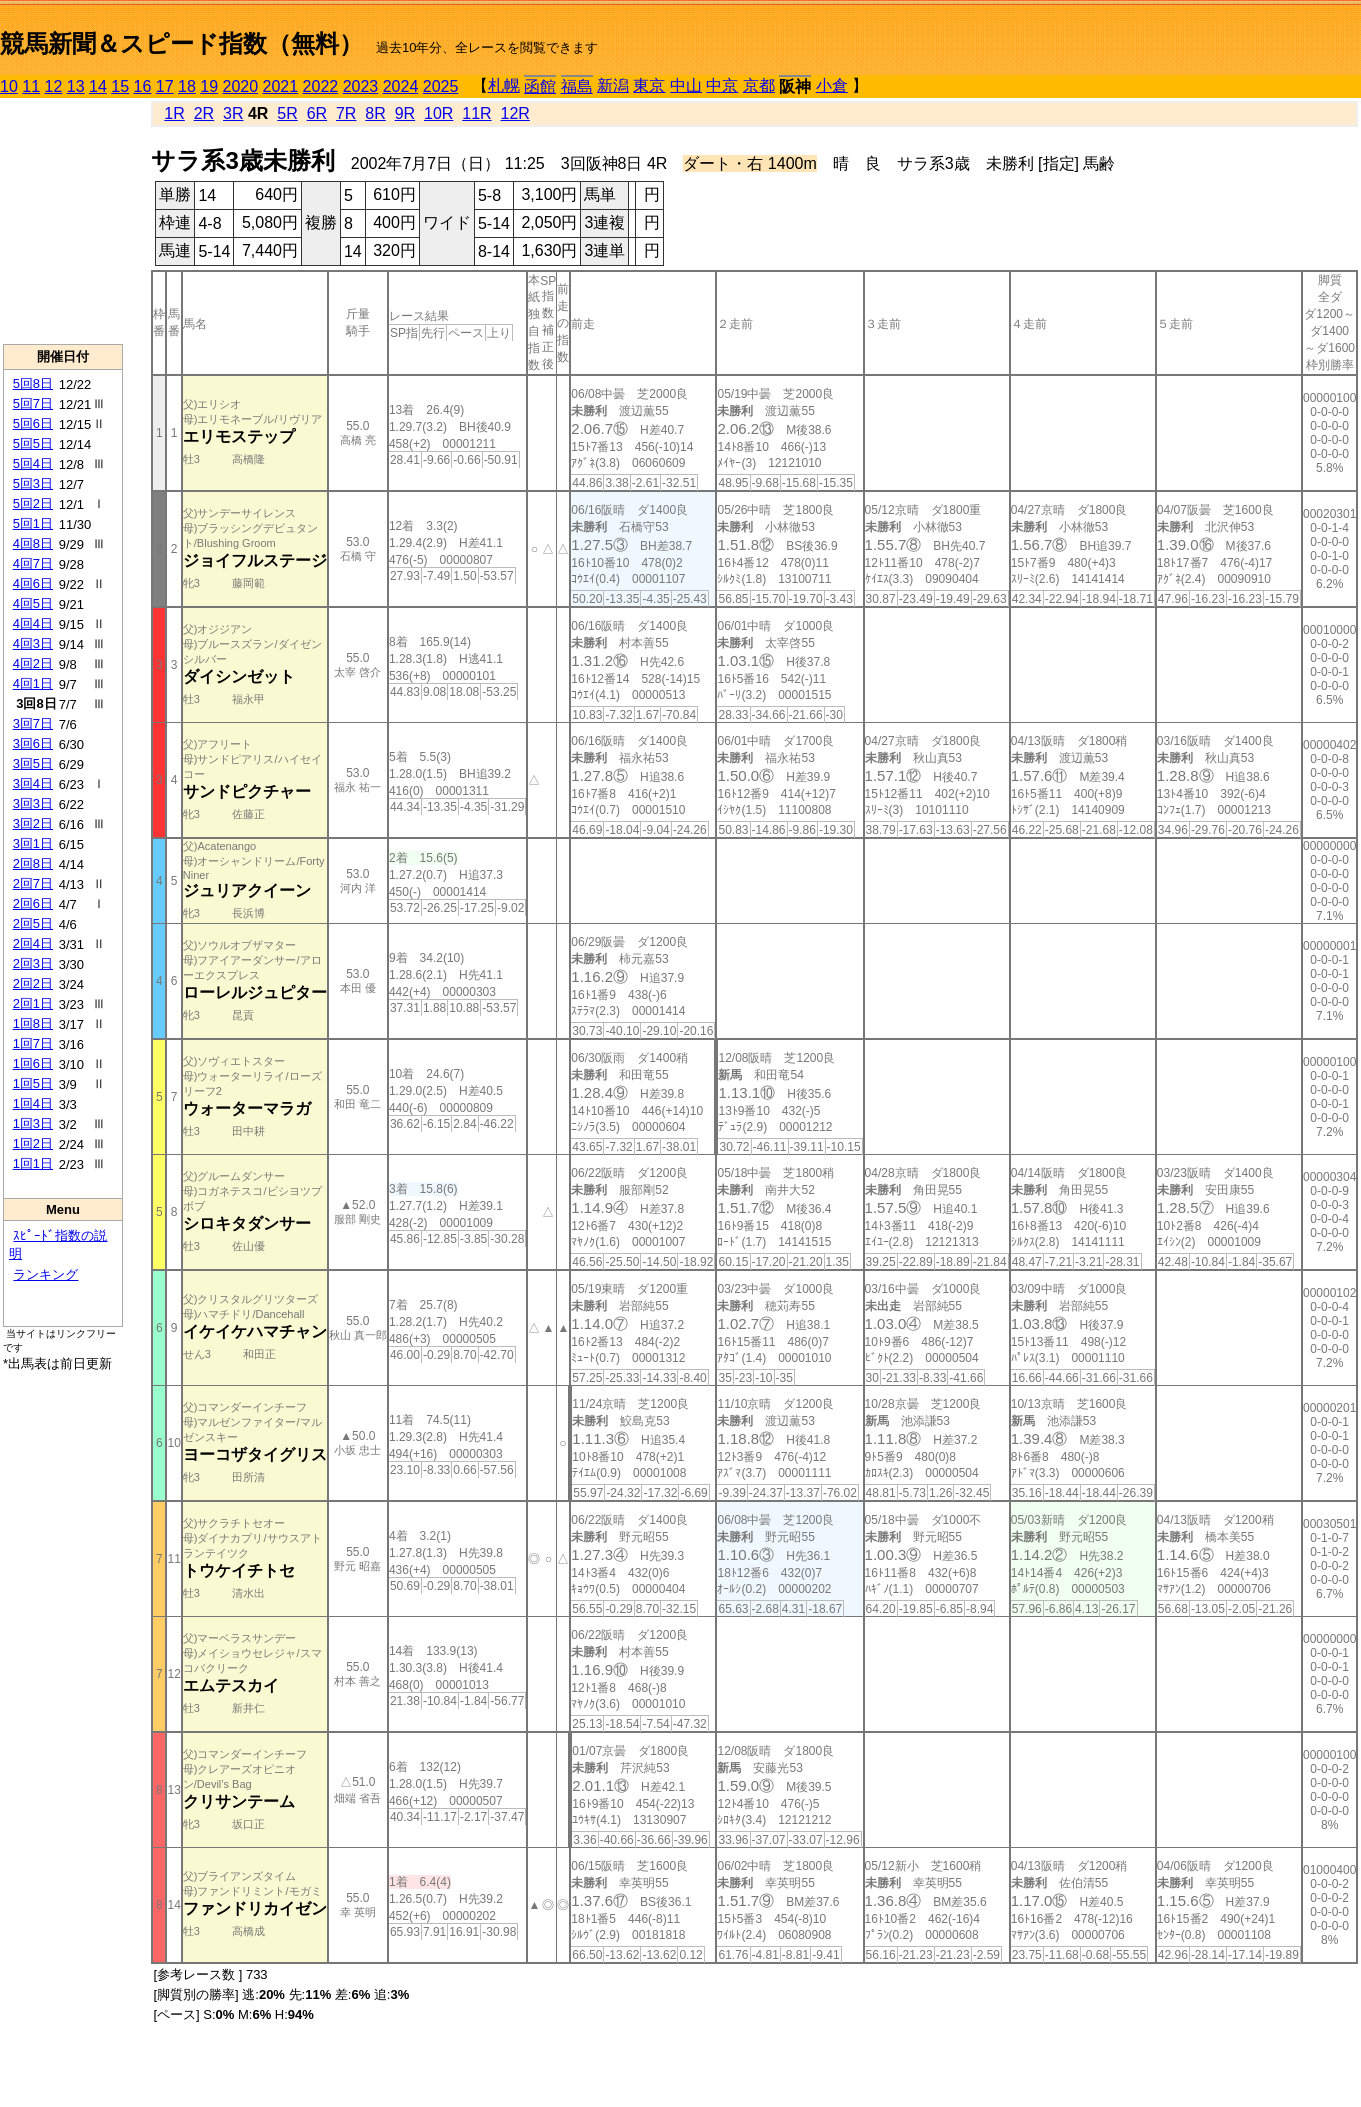 This screenshot has height=2107, width=1361. I want to click on 12R, so click(515, 113).